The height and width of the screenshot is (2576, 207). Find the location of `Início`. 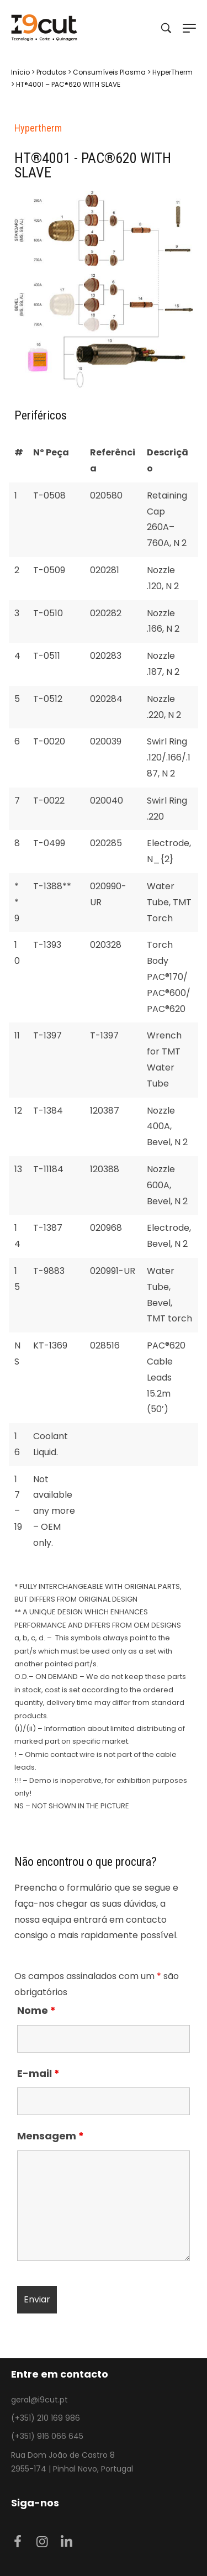

Início is located at coordinates (20, 72).